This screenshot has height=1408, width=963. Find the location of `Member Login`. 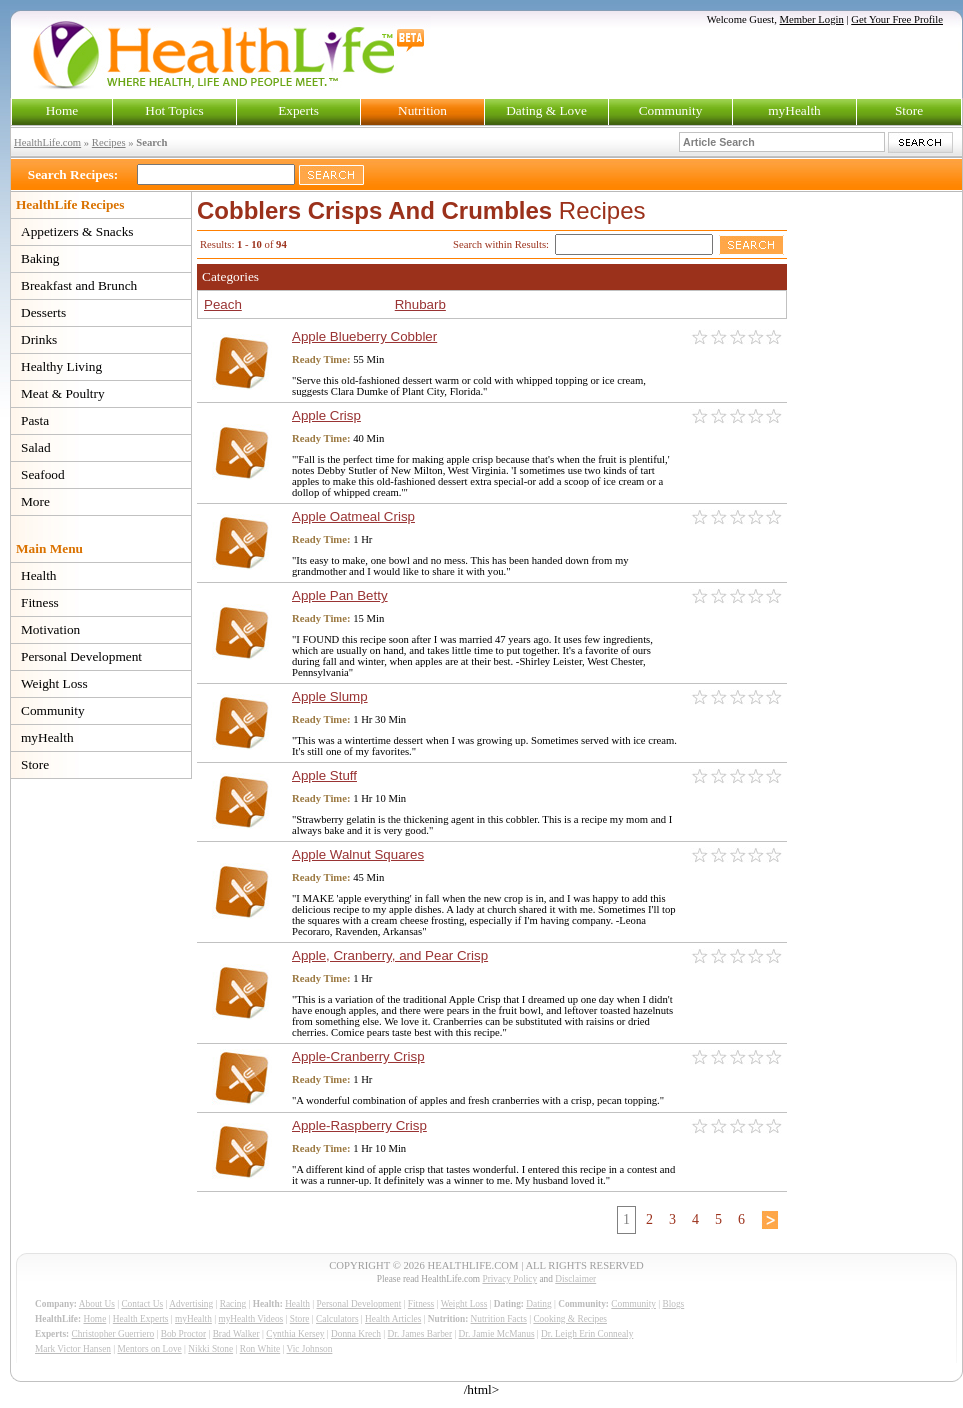

Member Login is located at coordinates (812, 19).